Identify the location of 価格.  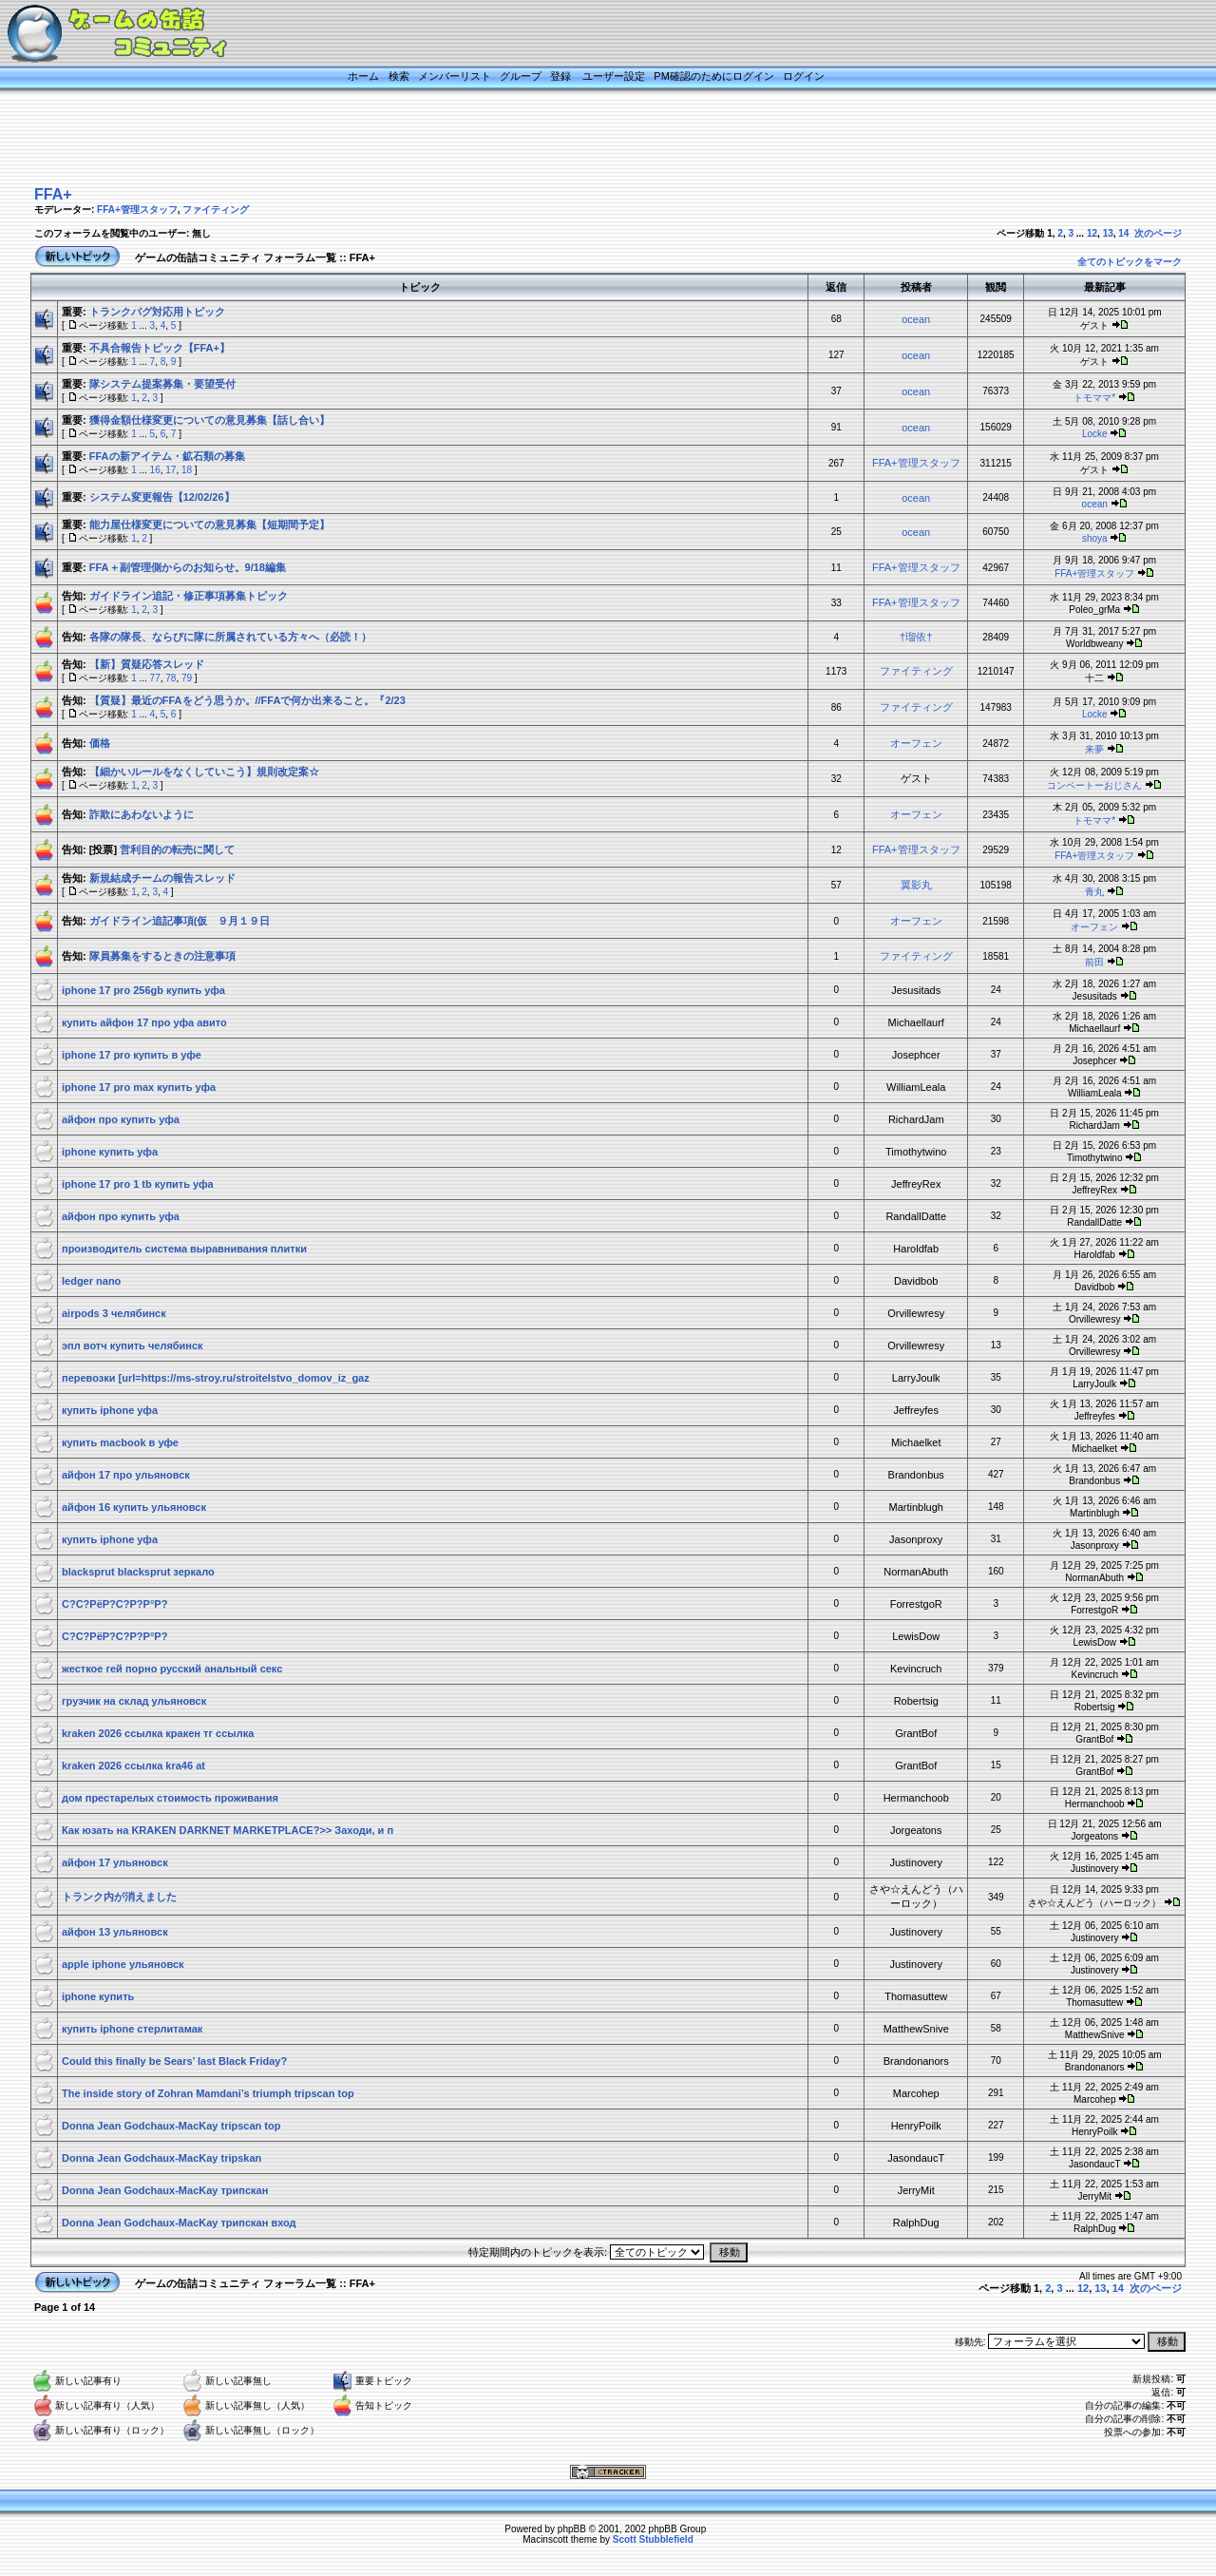
(99, 743).